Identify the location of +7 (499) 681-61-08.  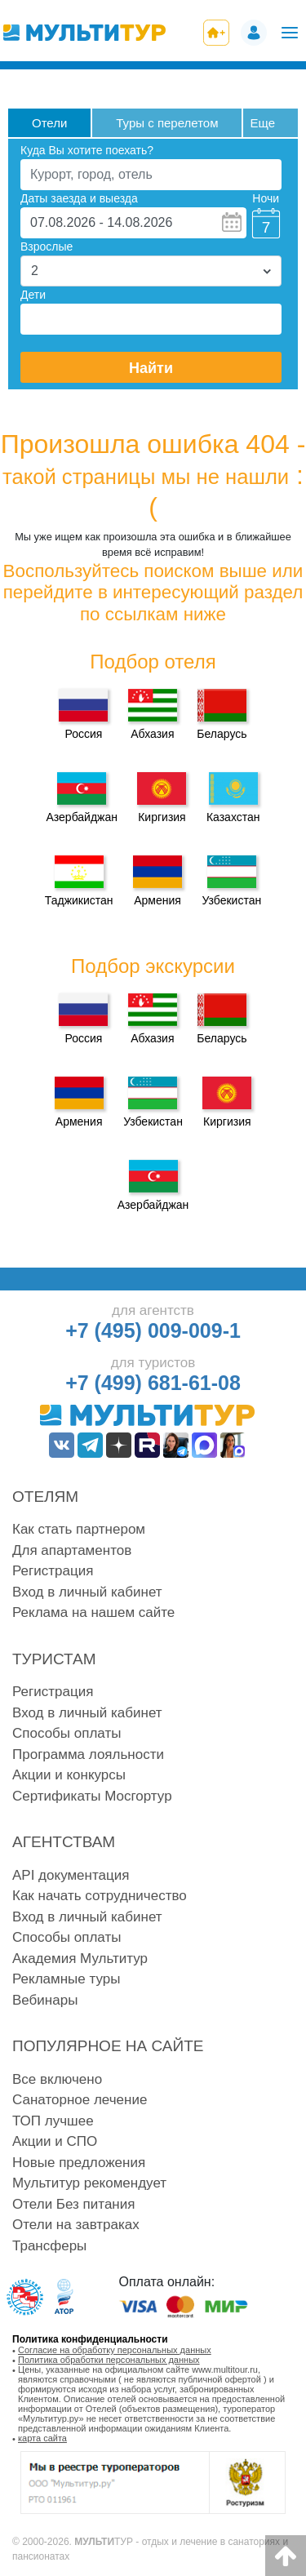
(153, 1382).